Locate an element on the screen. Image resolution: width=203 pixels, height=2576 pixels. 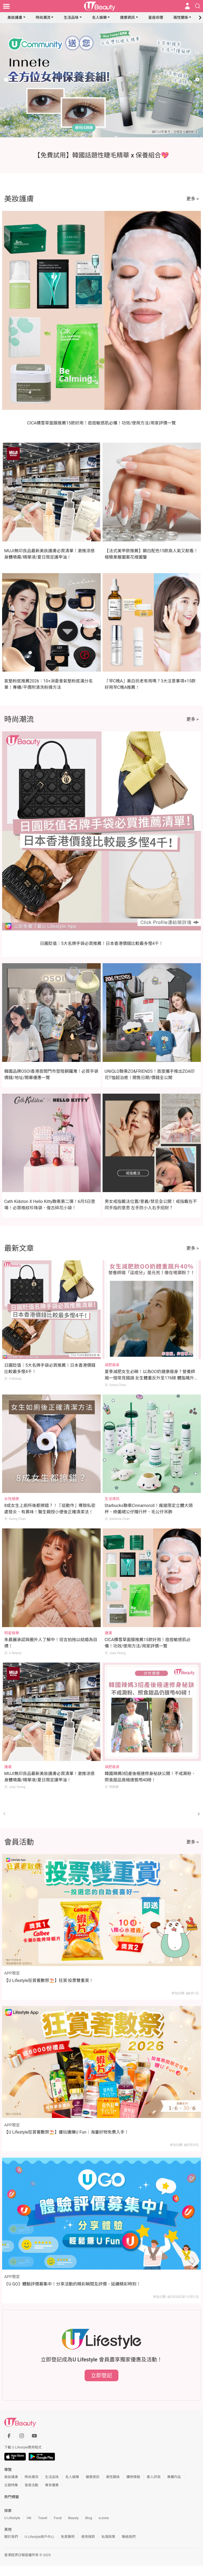
專享優惠 is located at coordinates (52, 2485).